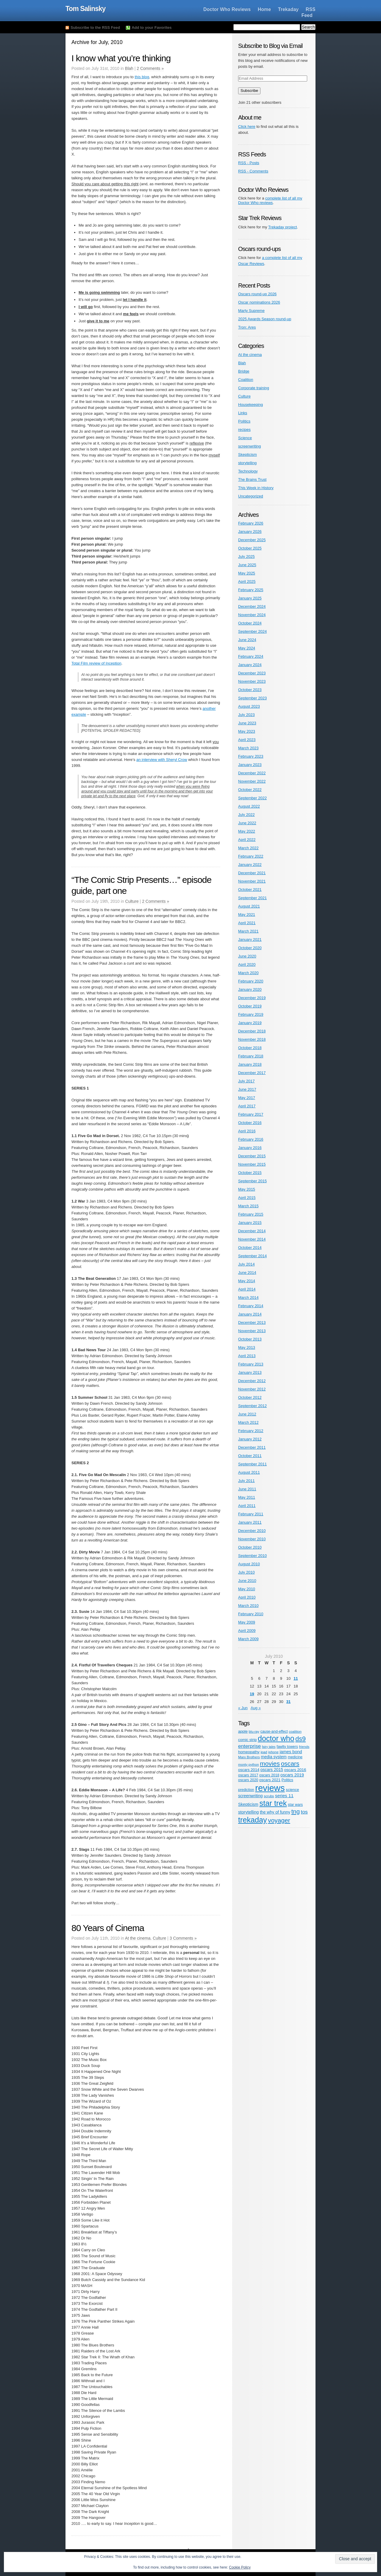  What do you see at coordinates (248, 973) in the screenshot?
I see `March 2020` at bounding box center [248, 973].